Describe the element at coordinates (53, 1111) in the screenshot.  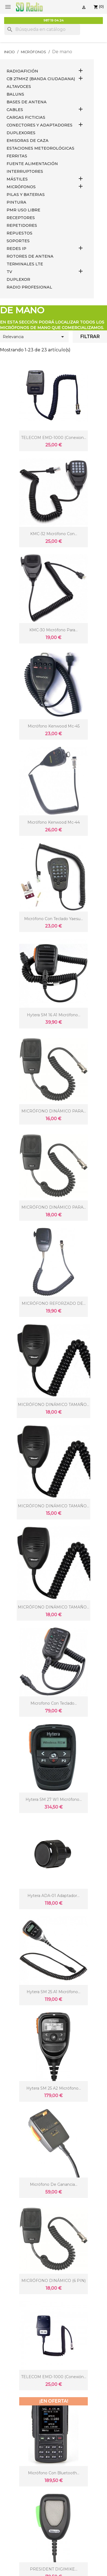
I see `MICRÓFONO DINÁMICO PARA...` at that location.